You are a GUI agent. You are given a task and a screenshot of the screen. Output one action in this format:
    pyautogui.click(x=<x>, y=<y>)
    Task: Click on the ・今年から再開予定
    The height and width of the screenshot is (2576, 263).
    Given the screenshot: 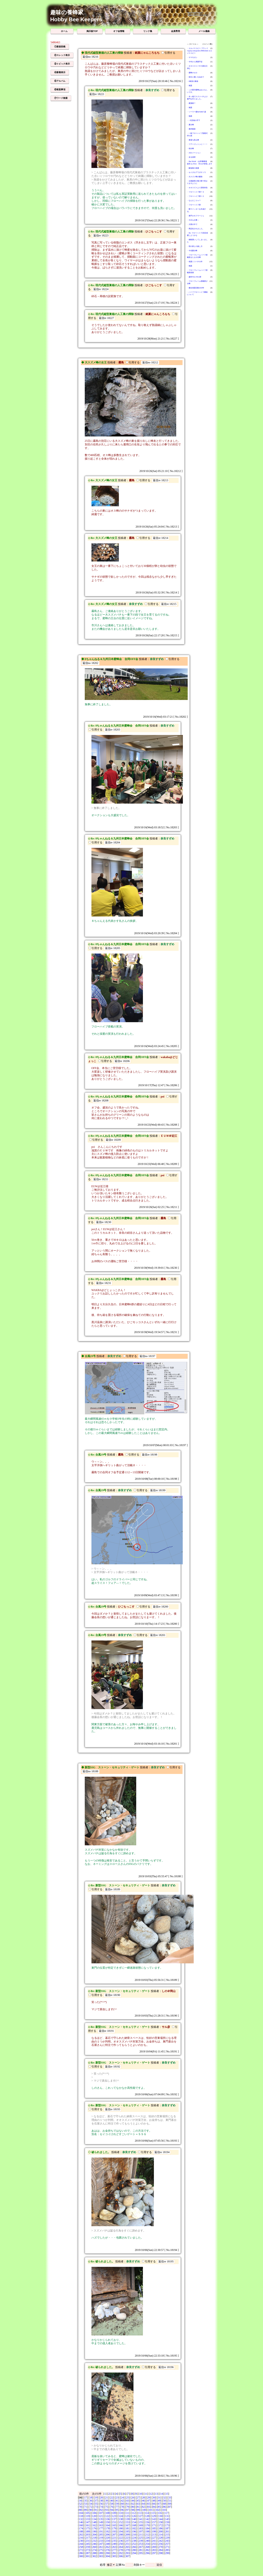 What is the action you would take?
    pyautogui.click(x=194, y=62)
    